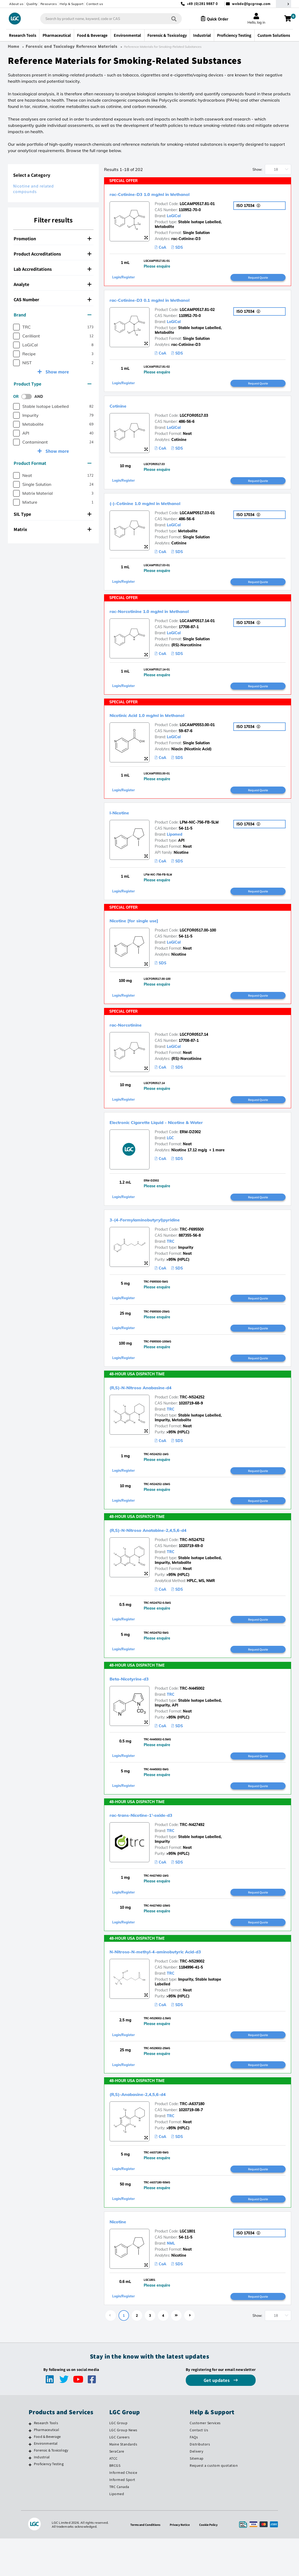 The height and width of the screenshot is (2576, 299). Describe the element at coordinates (216, 1162) in the screenshot. I see `+ 1 more` at that location.